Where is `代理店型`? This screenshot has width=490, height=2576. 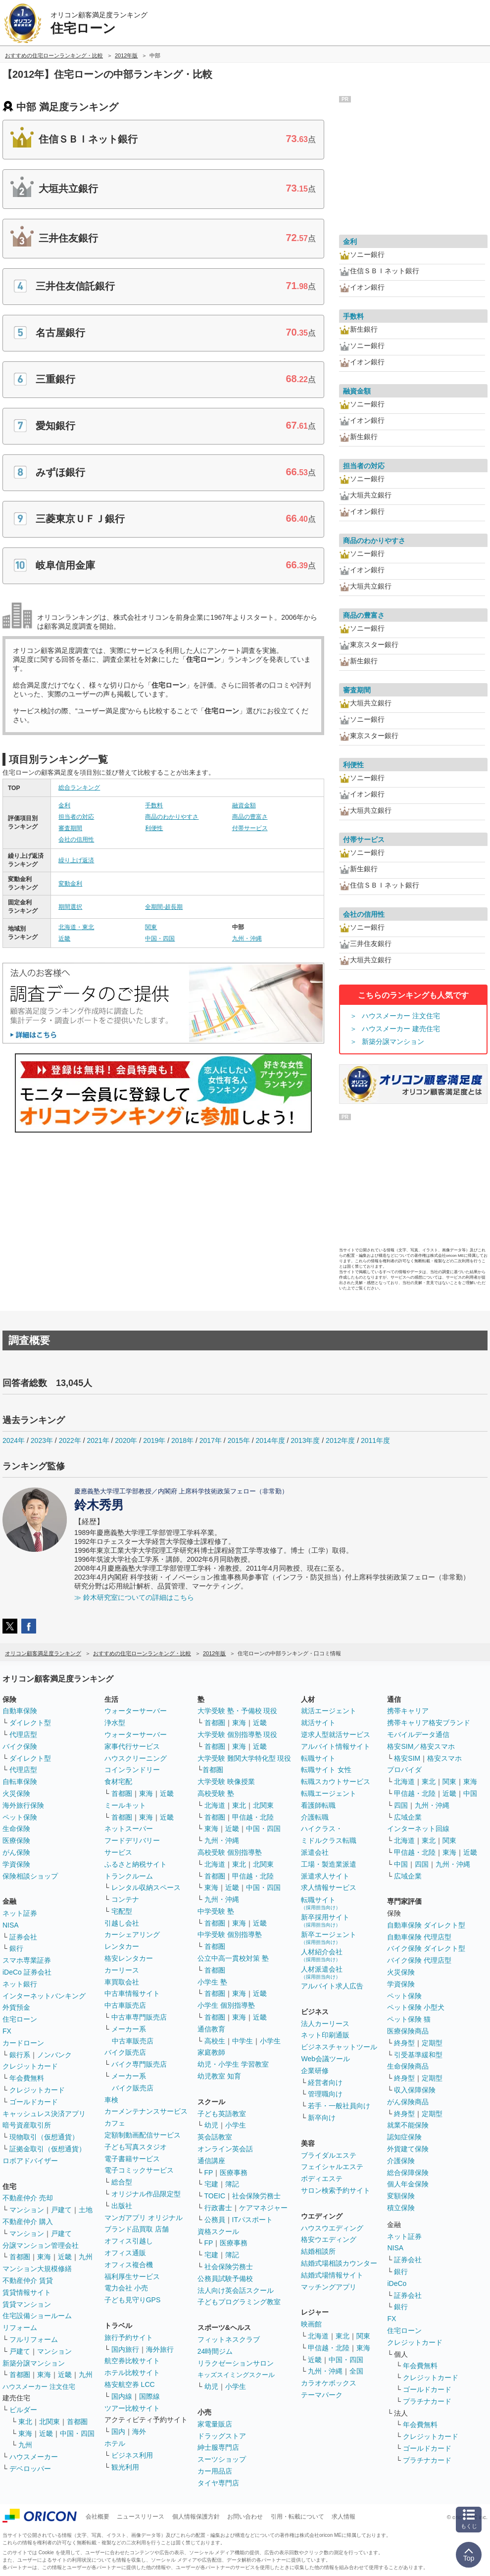
代理店型 is located at coordinates (23, 1734).